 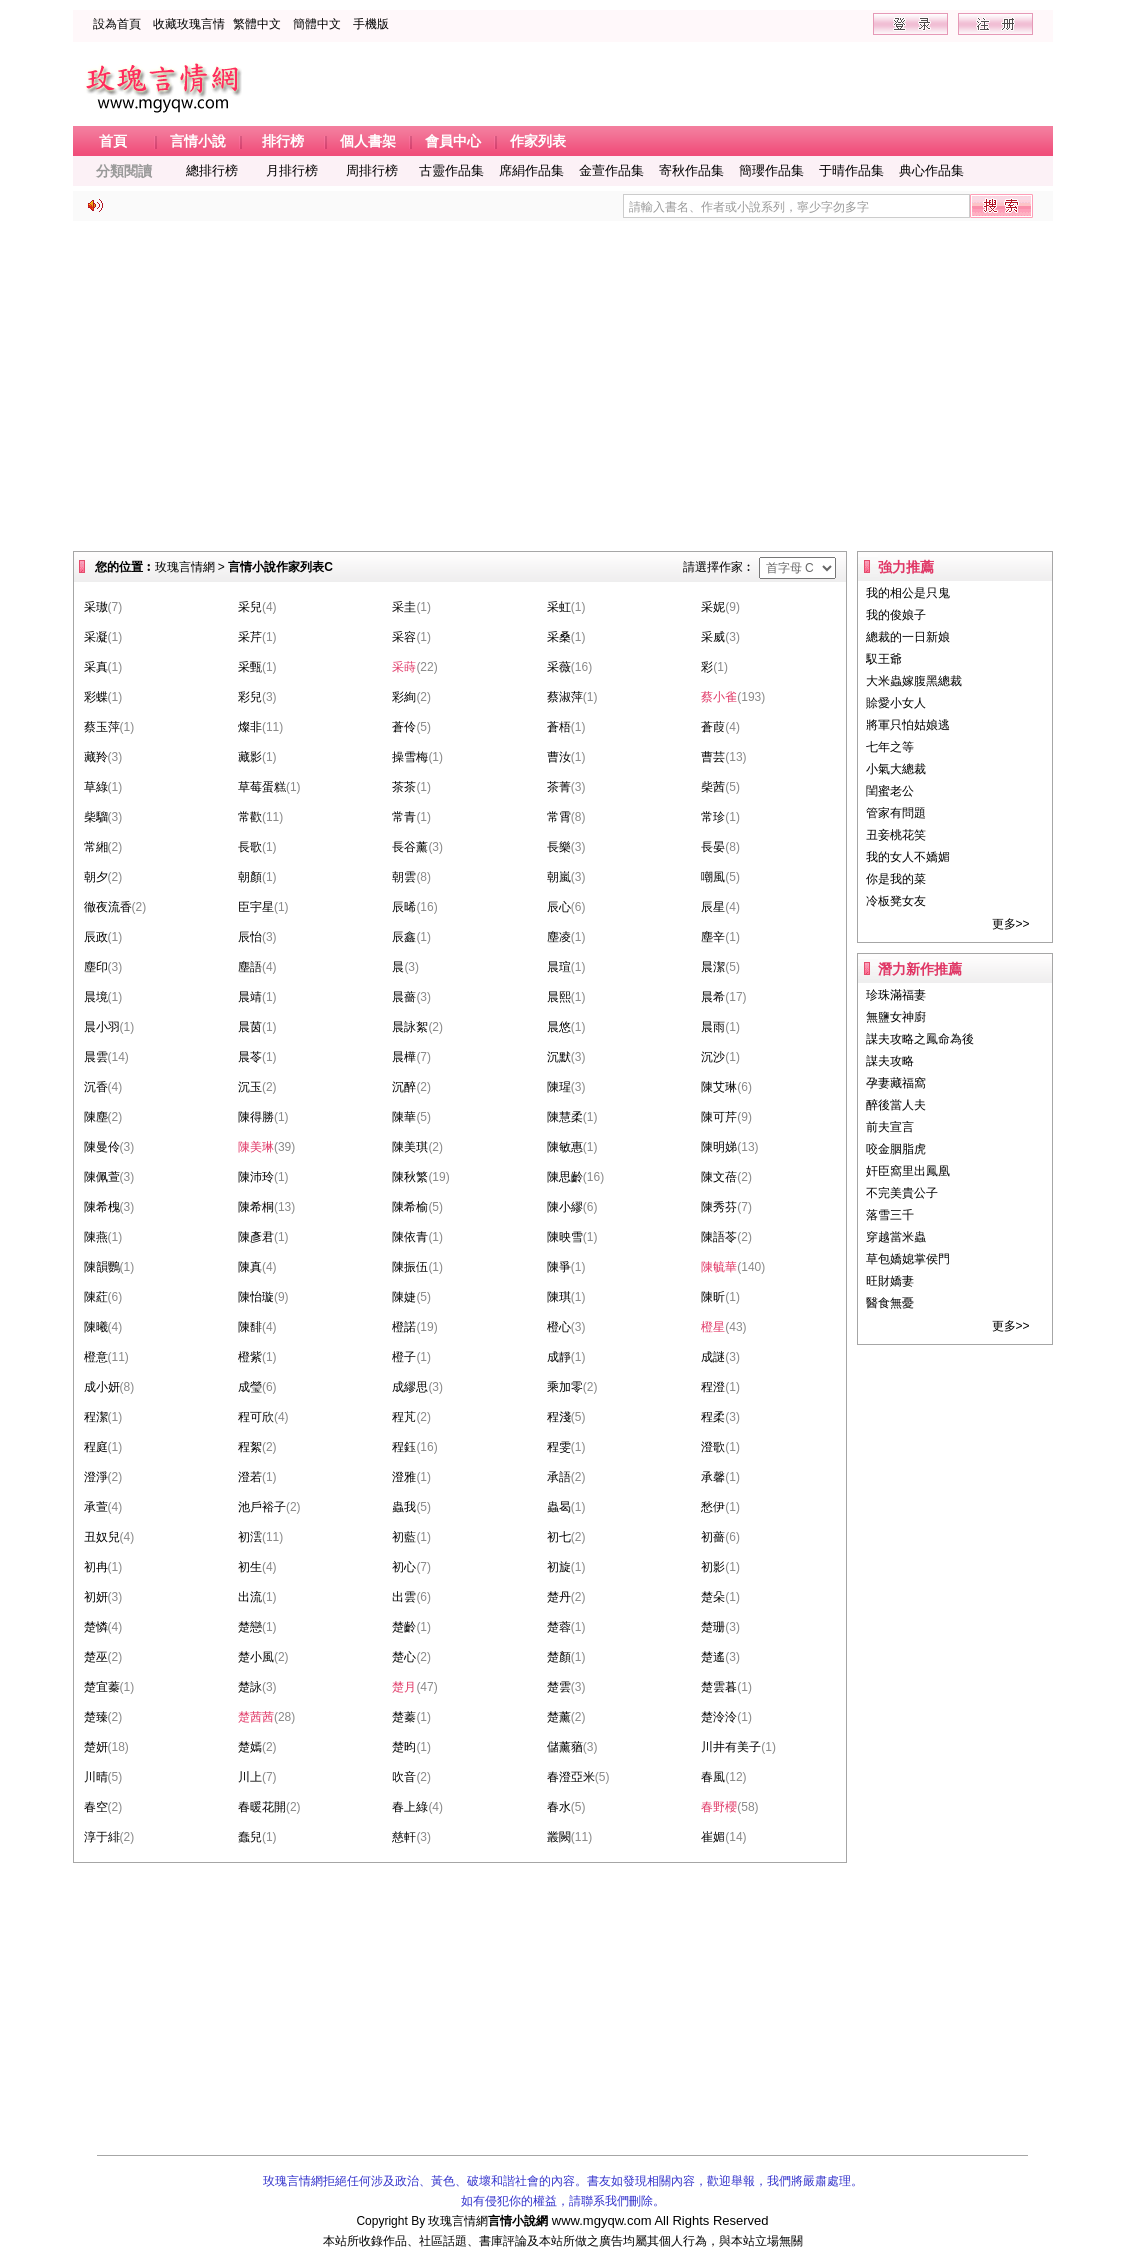 What do you see at coordinates (96, 967) in the screenshot?
I see `塵印` at bounding box center [96, 967].